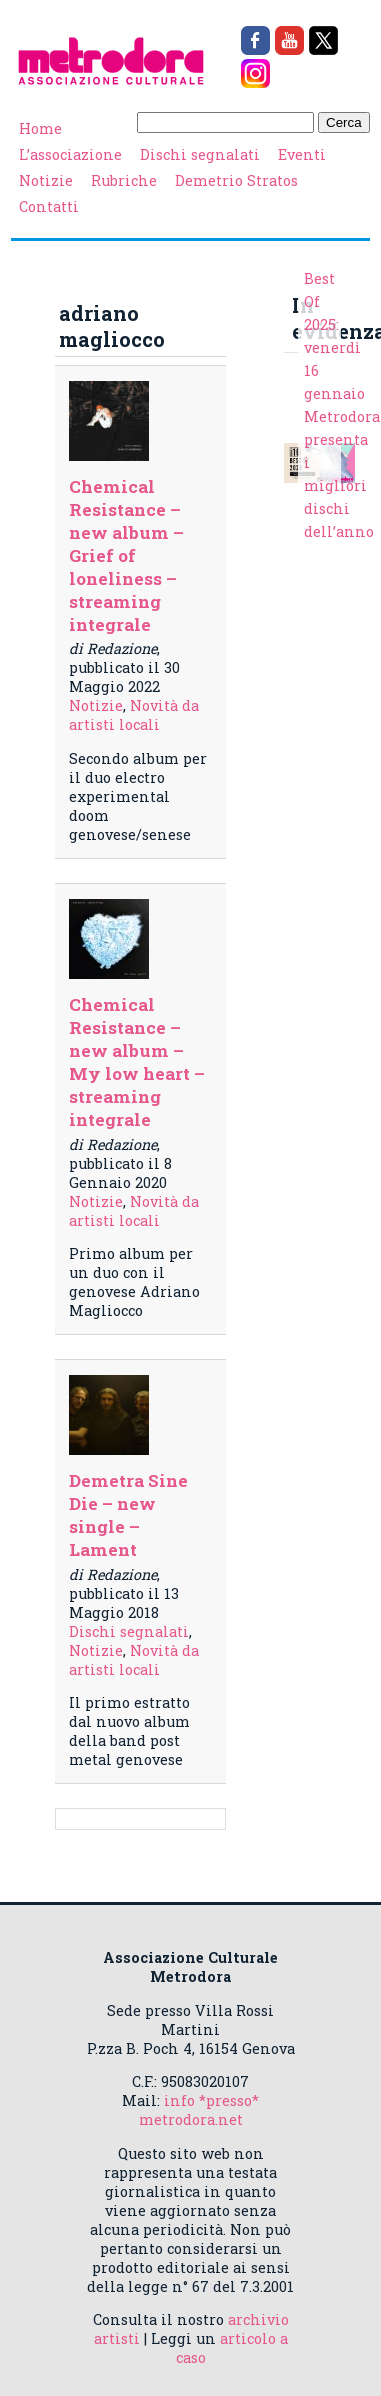  I want to click on Rubriche, so click(124, 180).